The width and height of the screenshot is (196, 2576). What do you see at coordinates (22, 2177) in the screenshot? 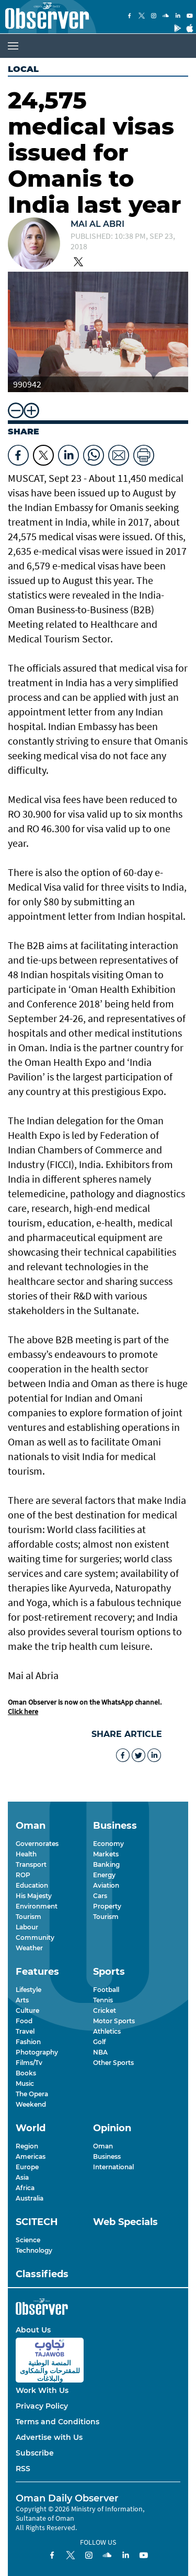
I see `Asia` at bounding box center [22, 2177].